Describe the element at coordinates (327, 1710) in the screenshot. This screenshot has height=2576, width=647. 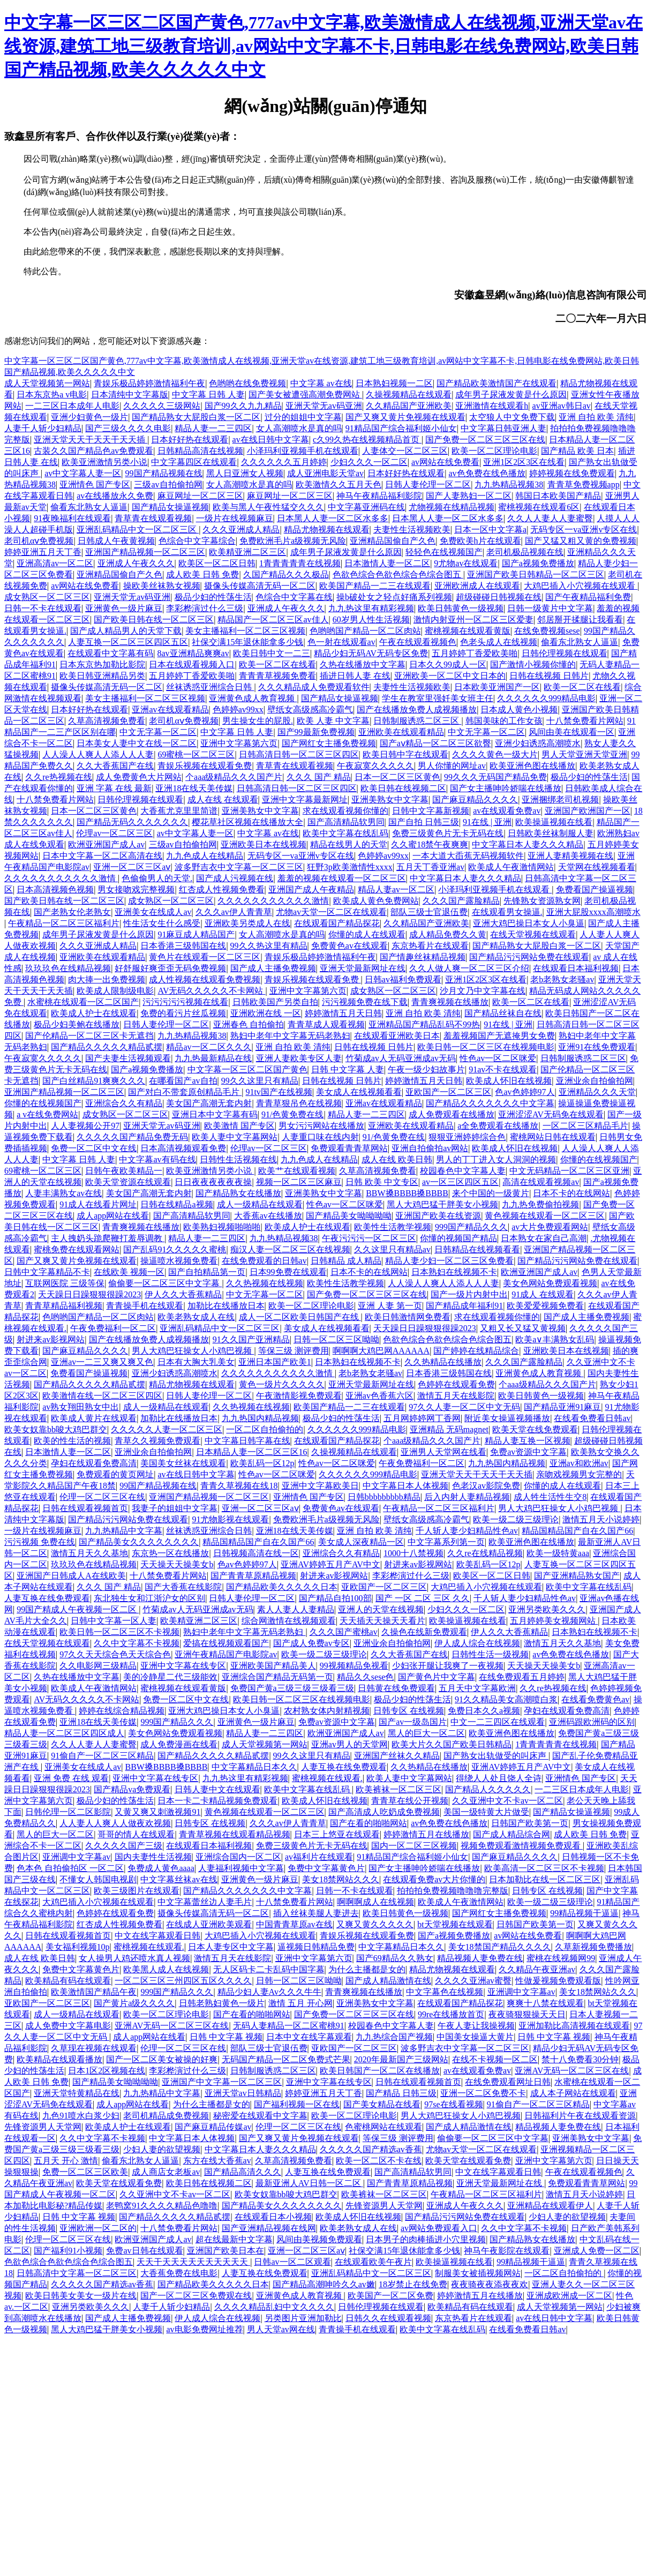
I see `农村熟女体内射精视频` at that location.